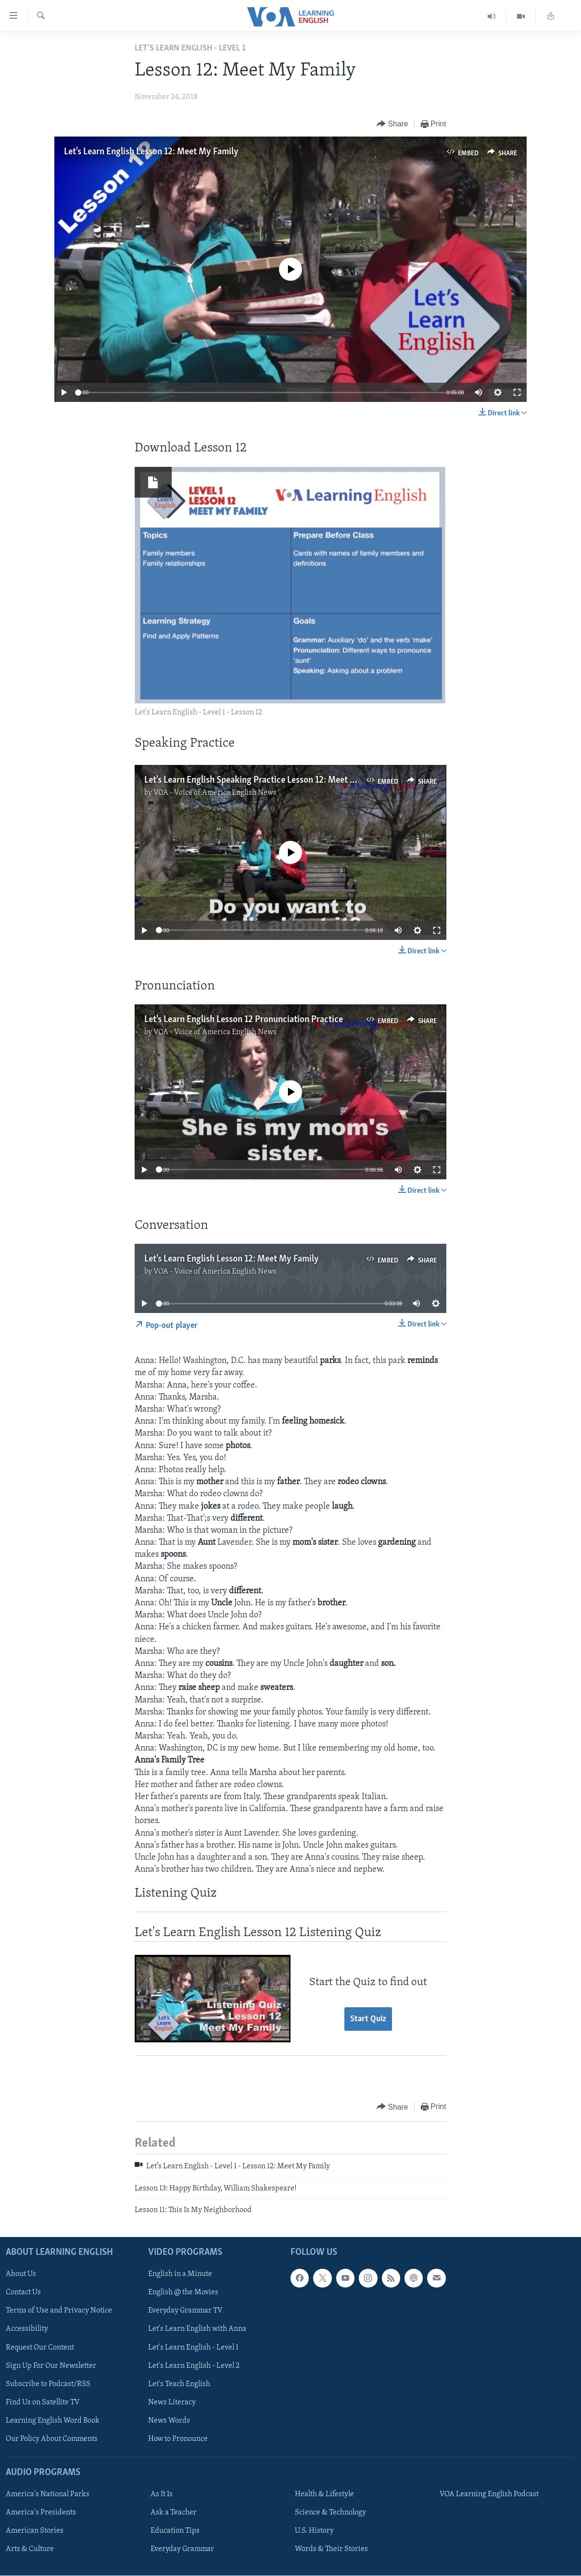 The image size is (581, 2576). What do you see at coordinates (59, 2311) in the screenshot?
I see `Terms of Use and Privacy Notice` at bounding box center [59, 2311].